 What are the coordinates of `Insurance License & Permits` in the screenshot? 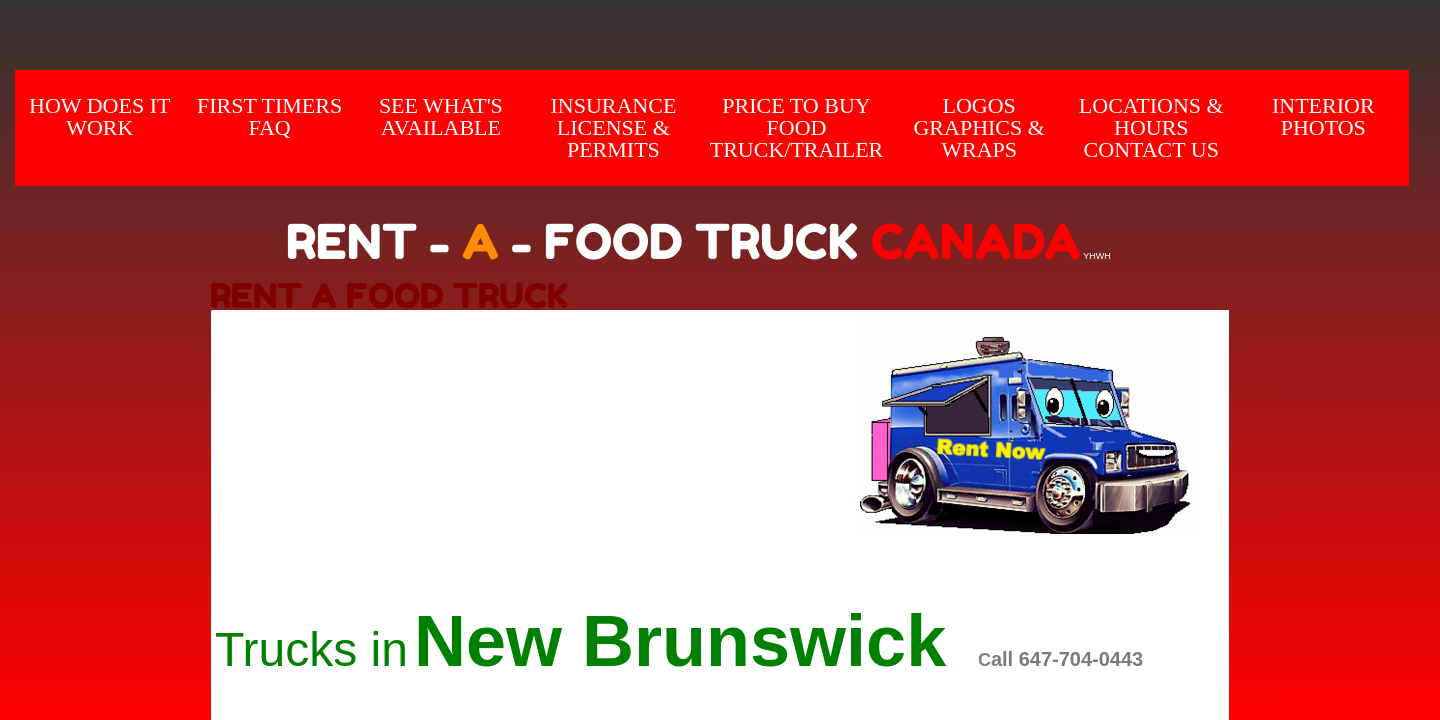 It's located at (613, 127).